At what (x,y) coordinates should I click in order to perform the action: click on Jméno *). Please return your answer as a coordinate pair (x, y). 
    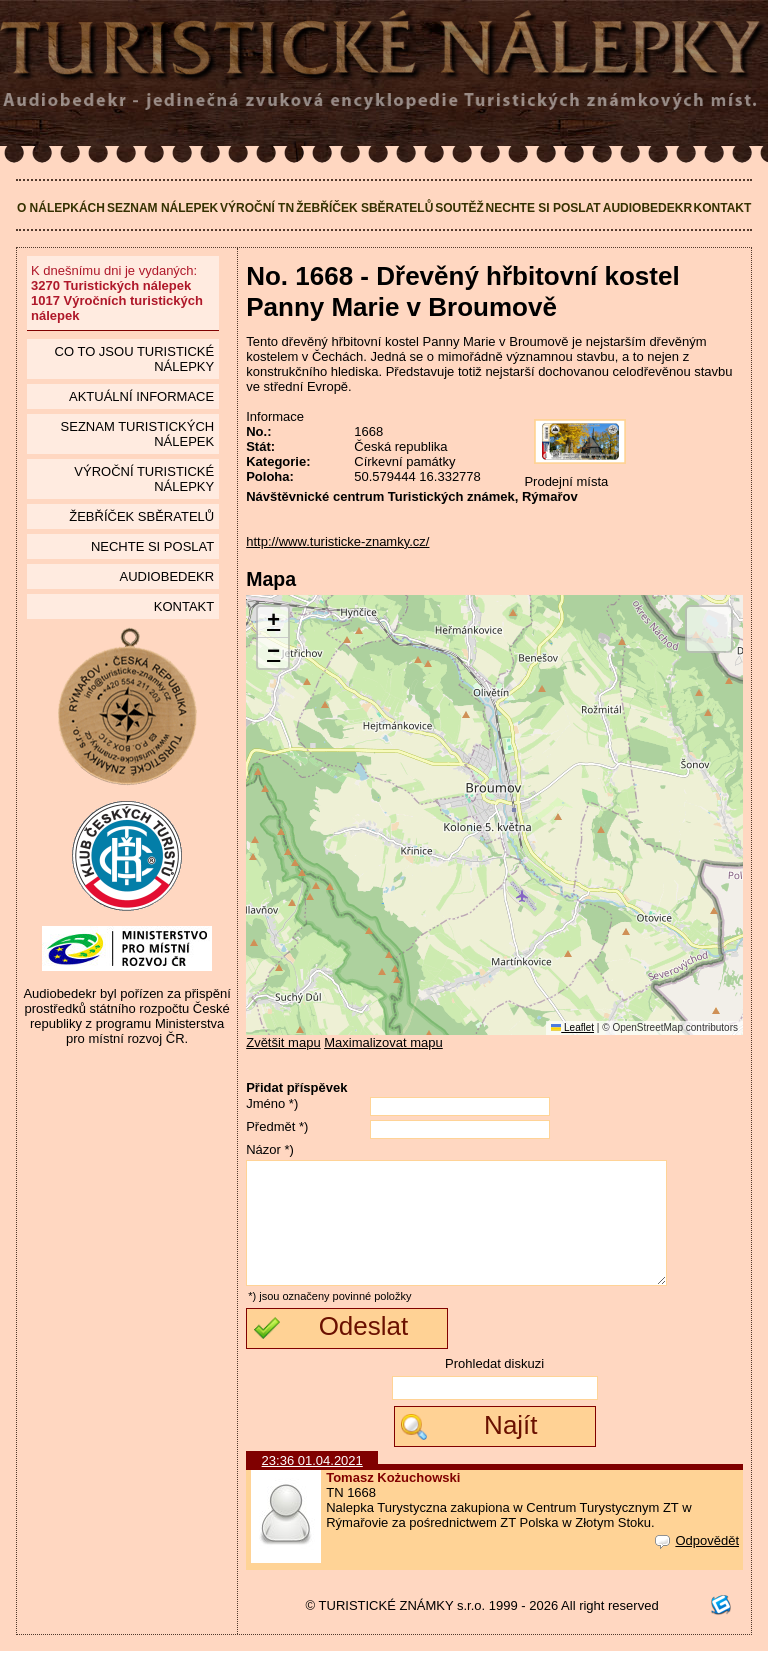
    Looking at the image, I should click on (272, 1103).